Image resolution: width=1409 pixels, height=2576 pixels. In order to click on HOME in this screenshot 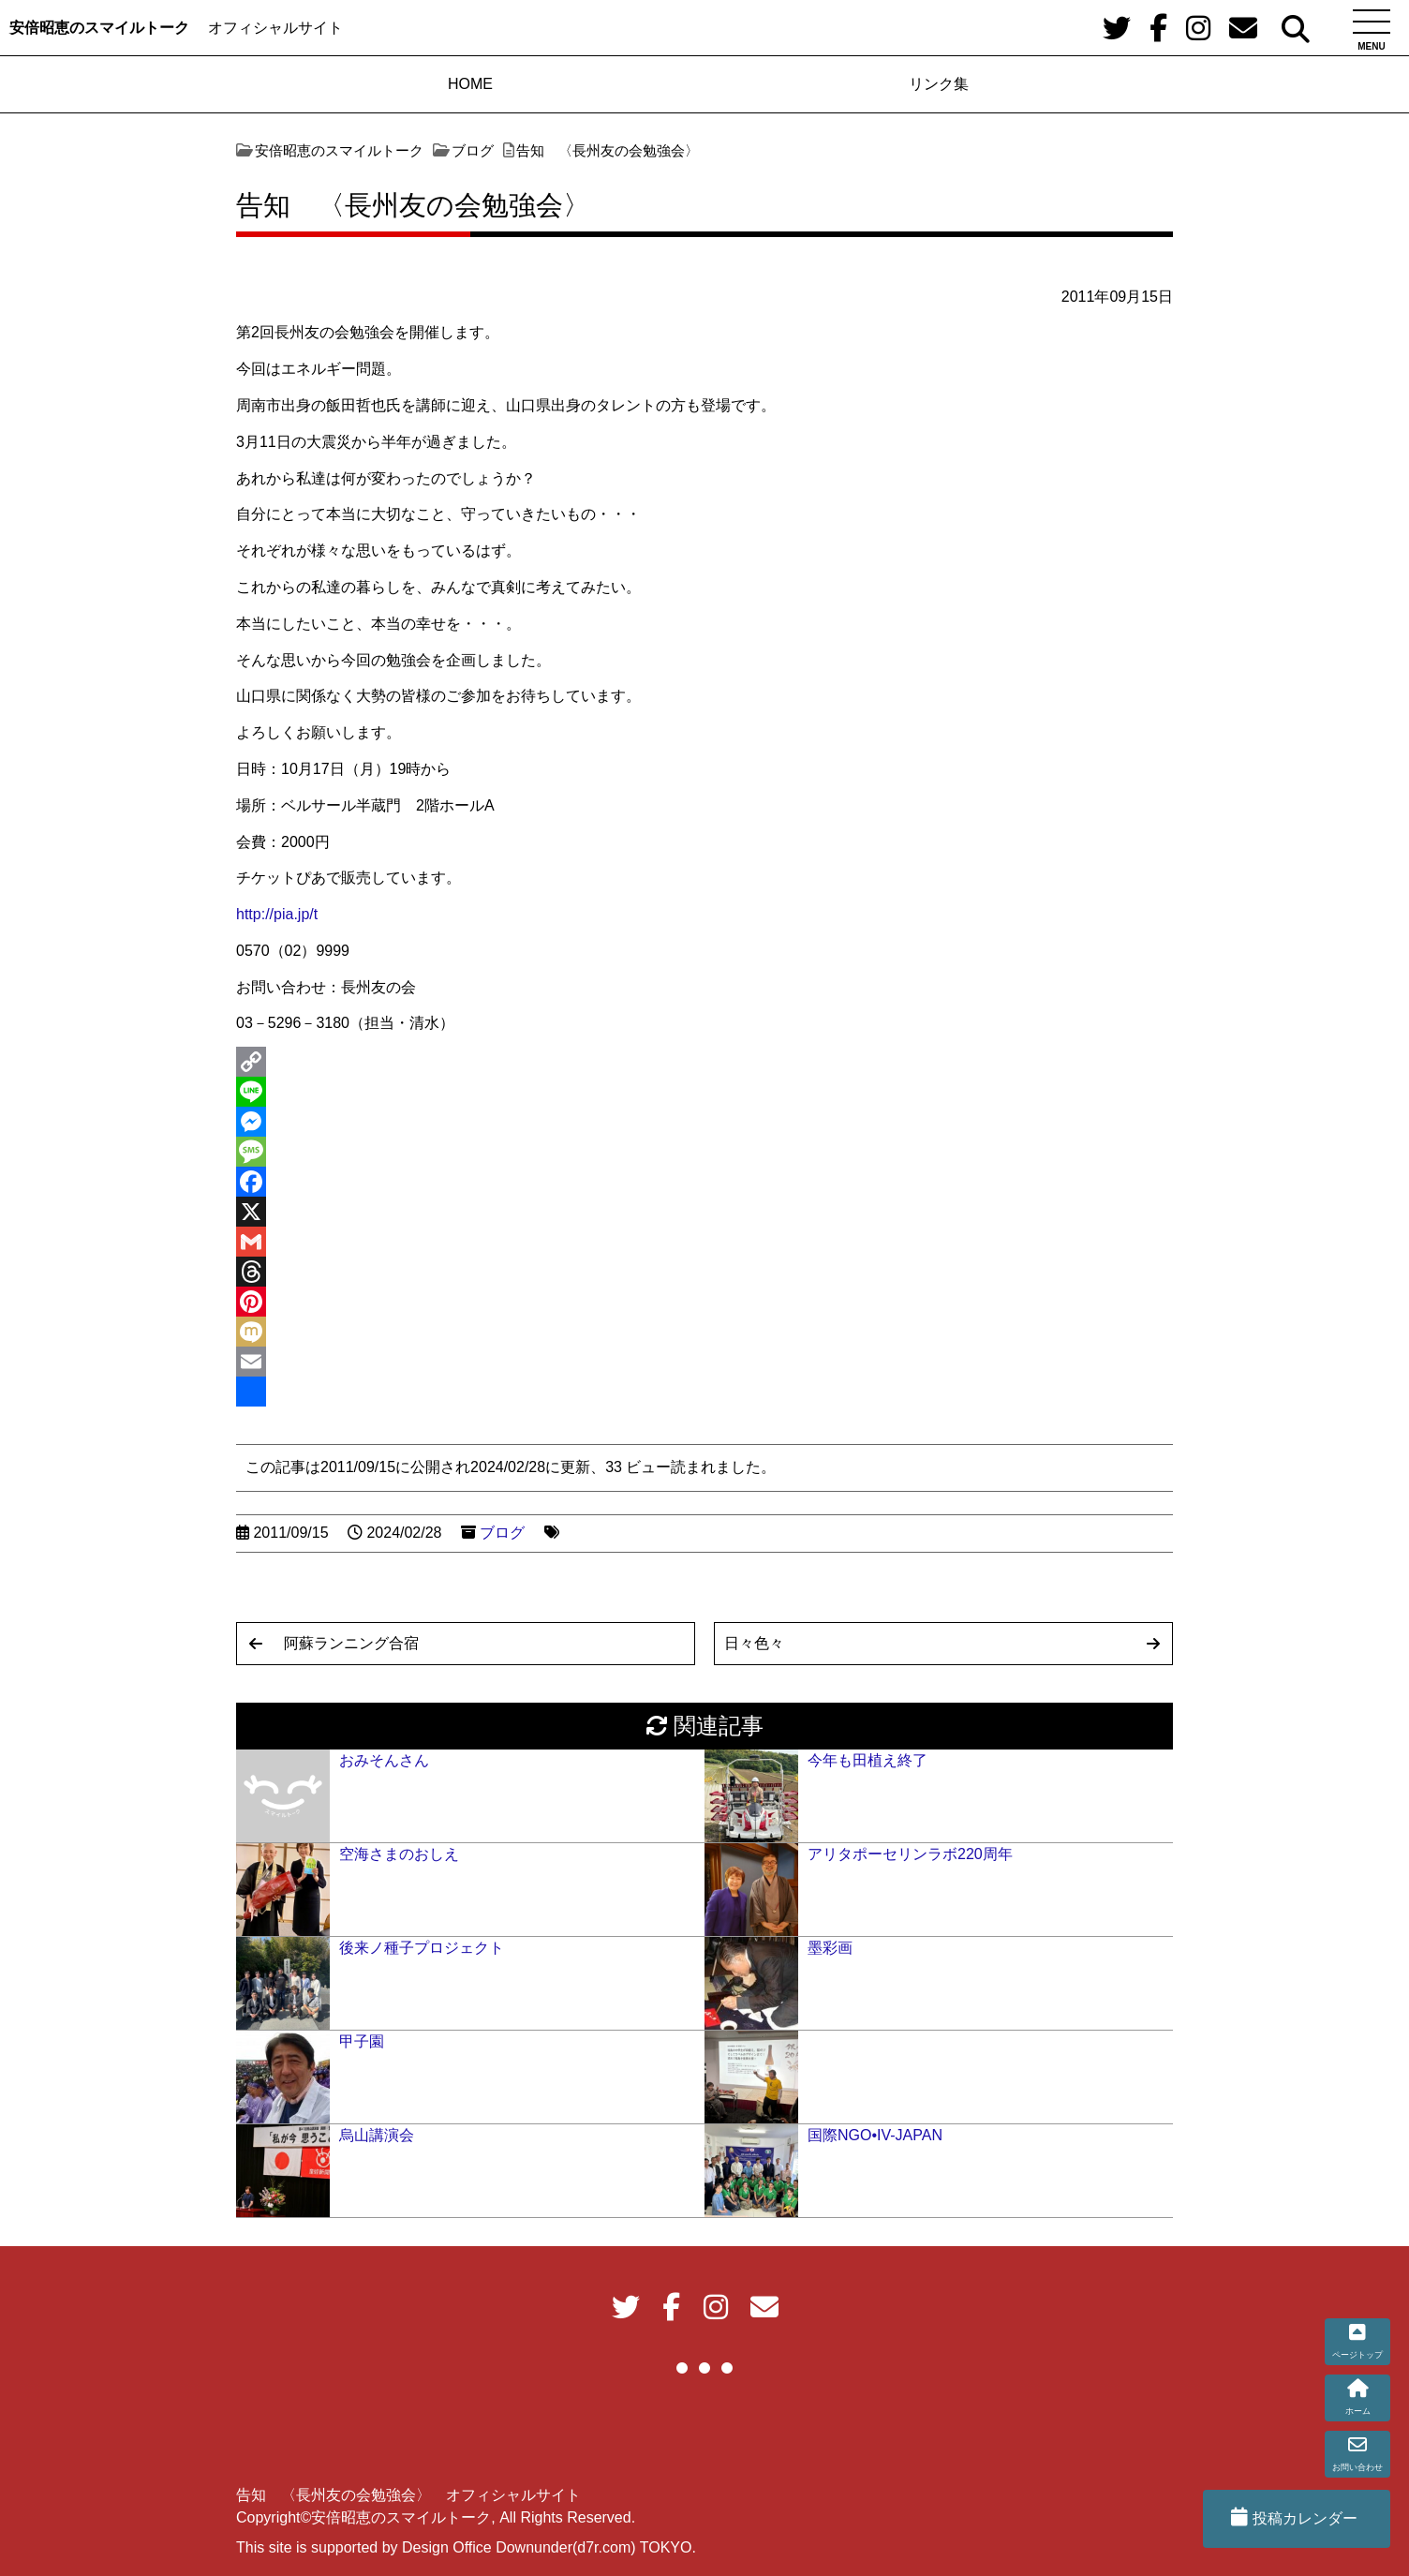, I will do `click(470, 84)`.